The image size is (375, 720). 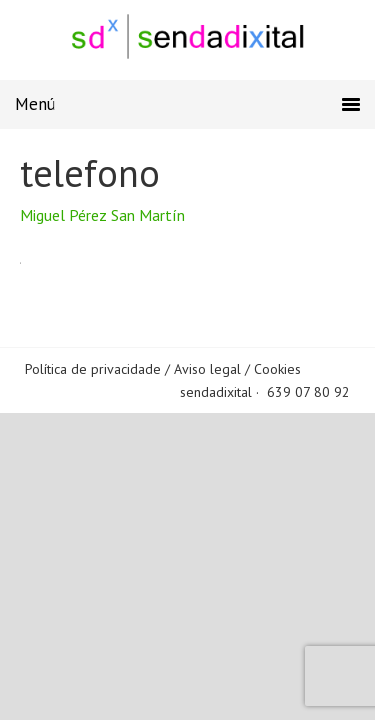 I want to click on Política de privacidade / Aviso legal / Cookies, so click(x=163, y=369).